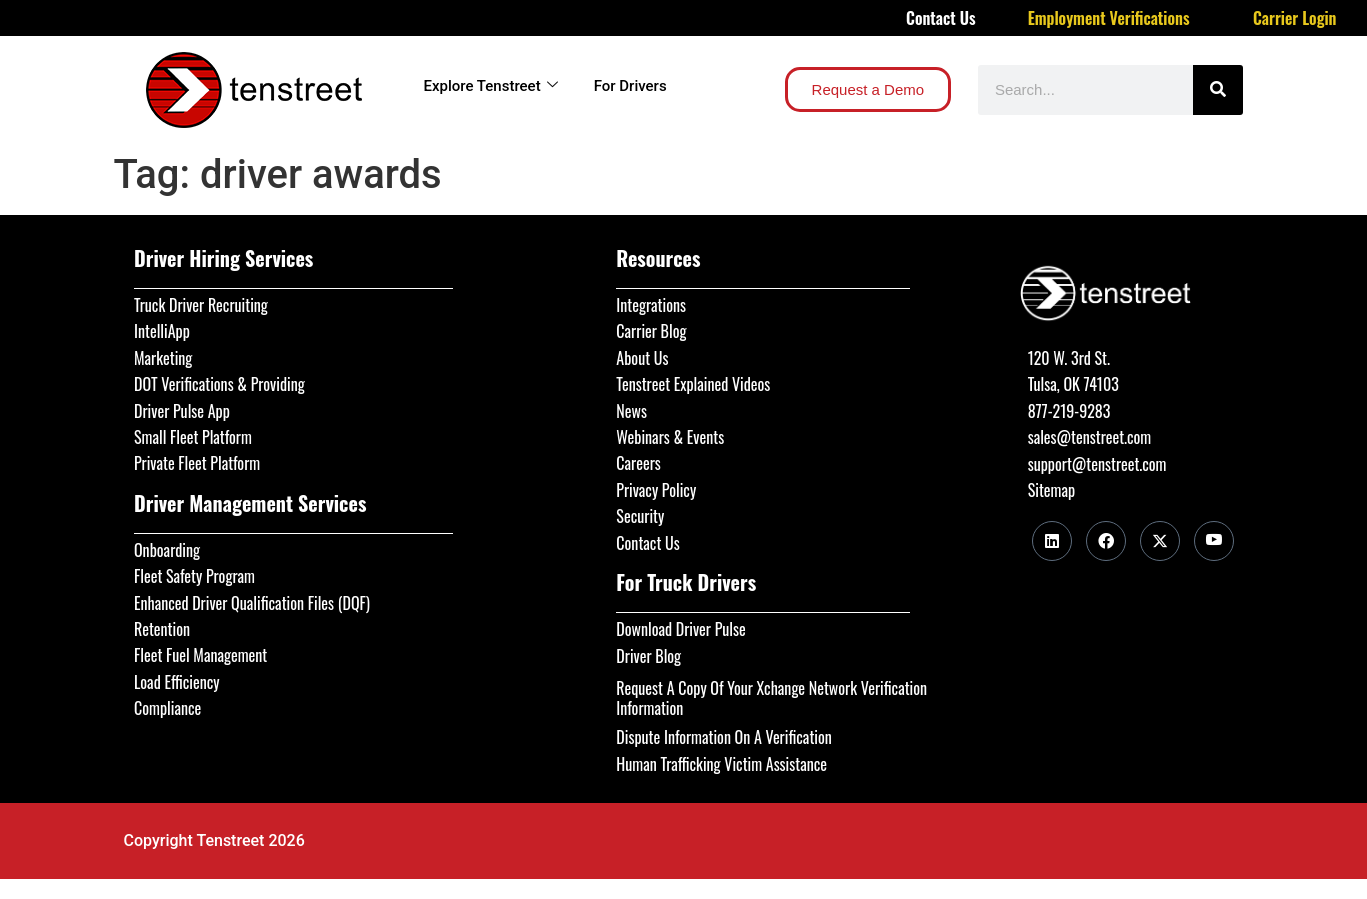 Image resolution: width=1367 pixels, height=899 pixels. I want to click on Carrier Login, so click(1295, 18).